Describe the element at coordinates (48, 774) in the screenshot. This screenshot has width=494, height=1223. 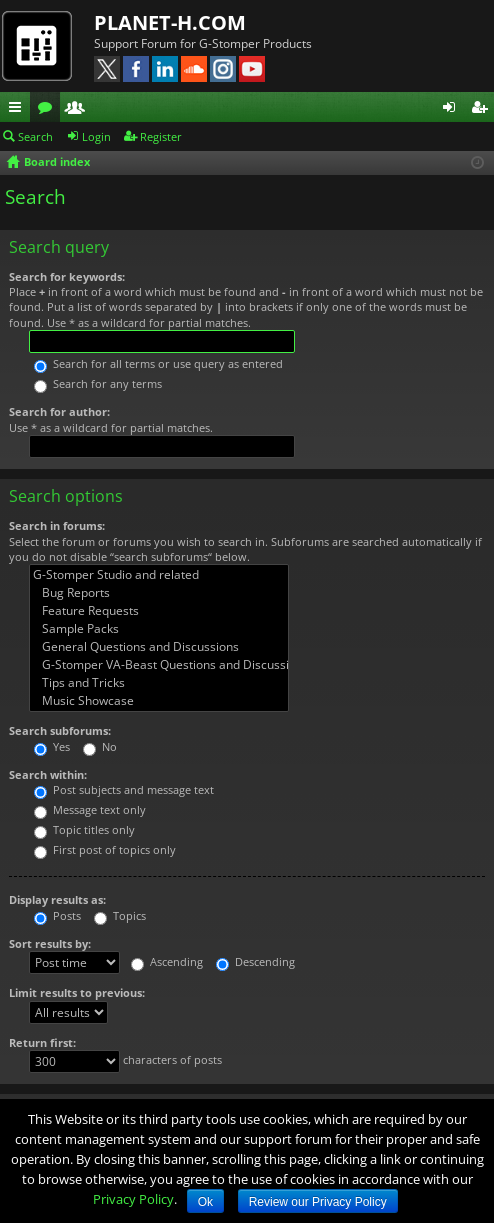
I see `Search within:` at that location.